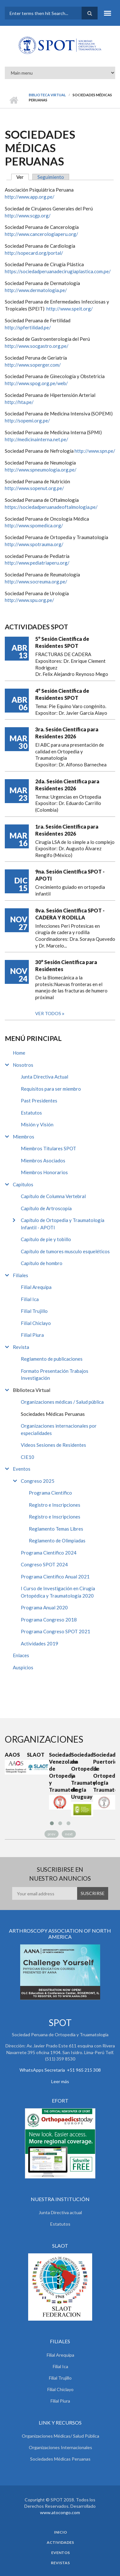  I want to click on Revistas, so click(60, 2563).